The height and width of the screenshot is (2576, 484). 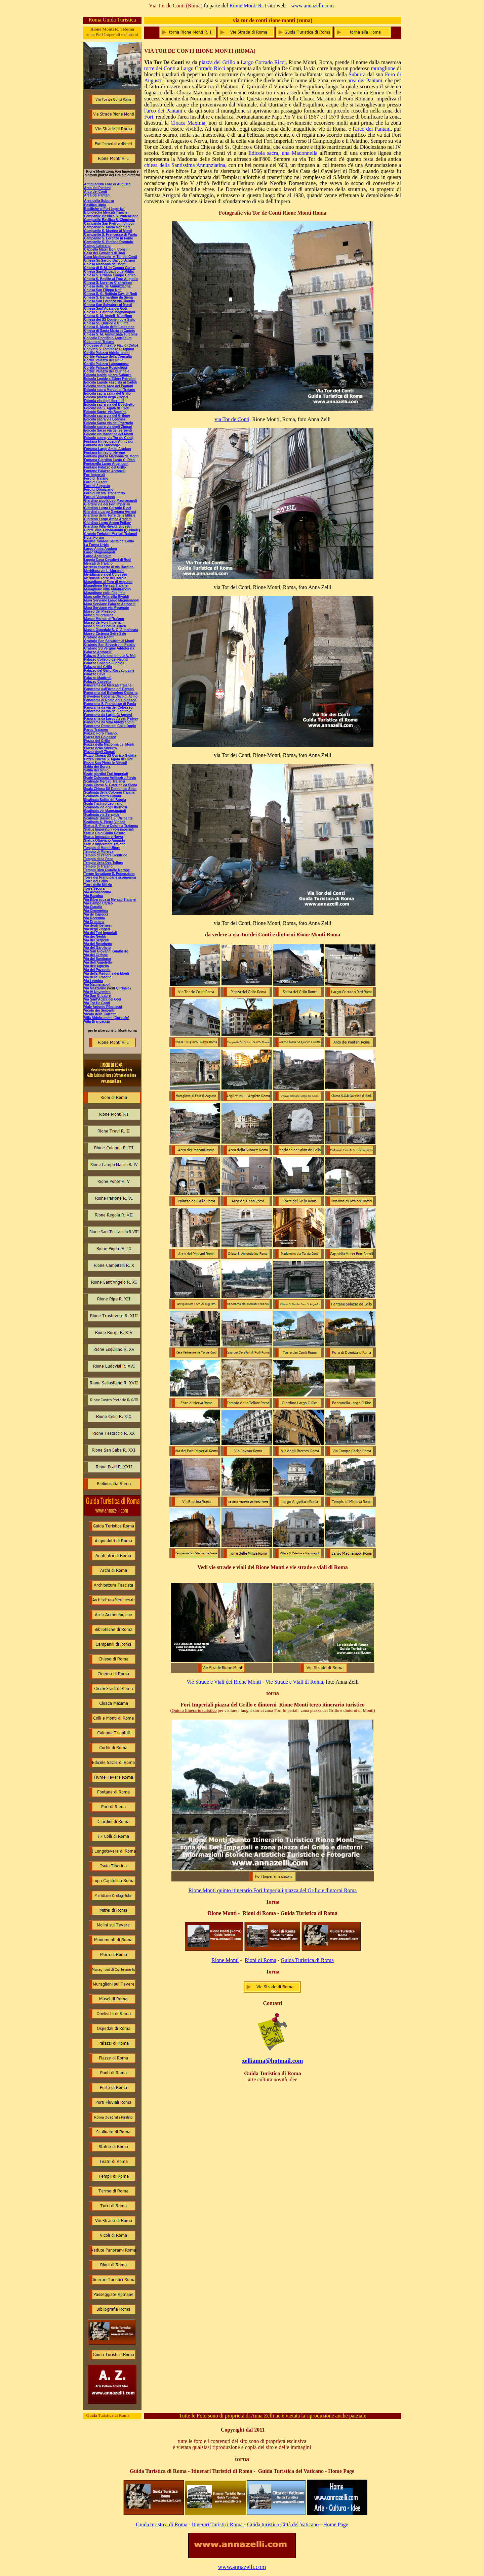 I want to click on Edicola piazza degli Zingari, so click(x=106, y=397).